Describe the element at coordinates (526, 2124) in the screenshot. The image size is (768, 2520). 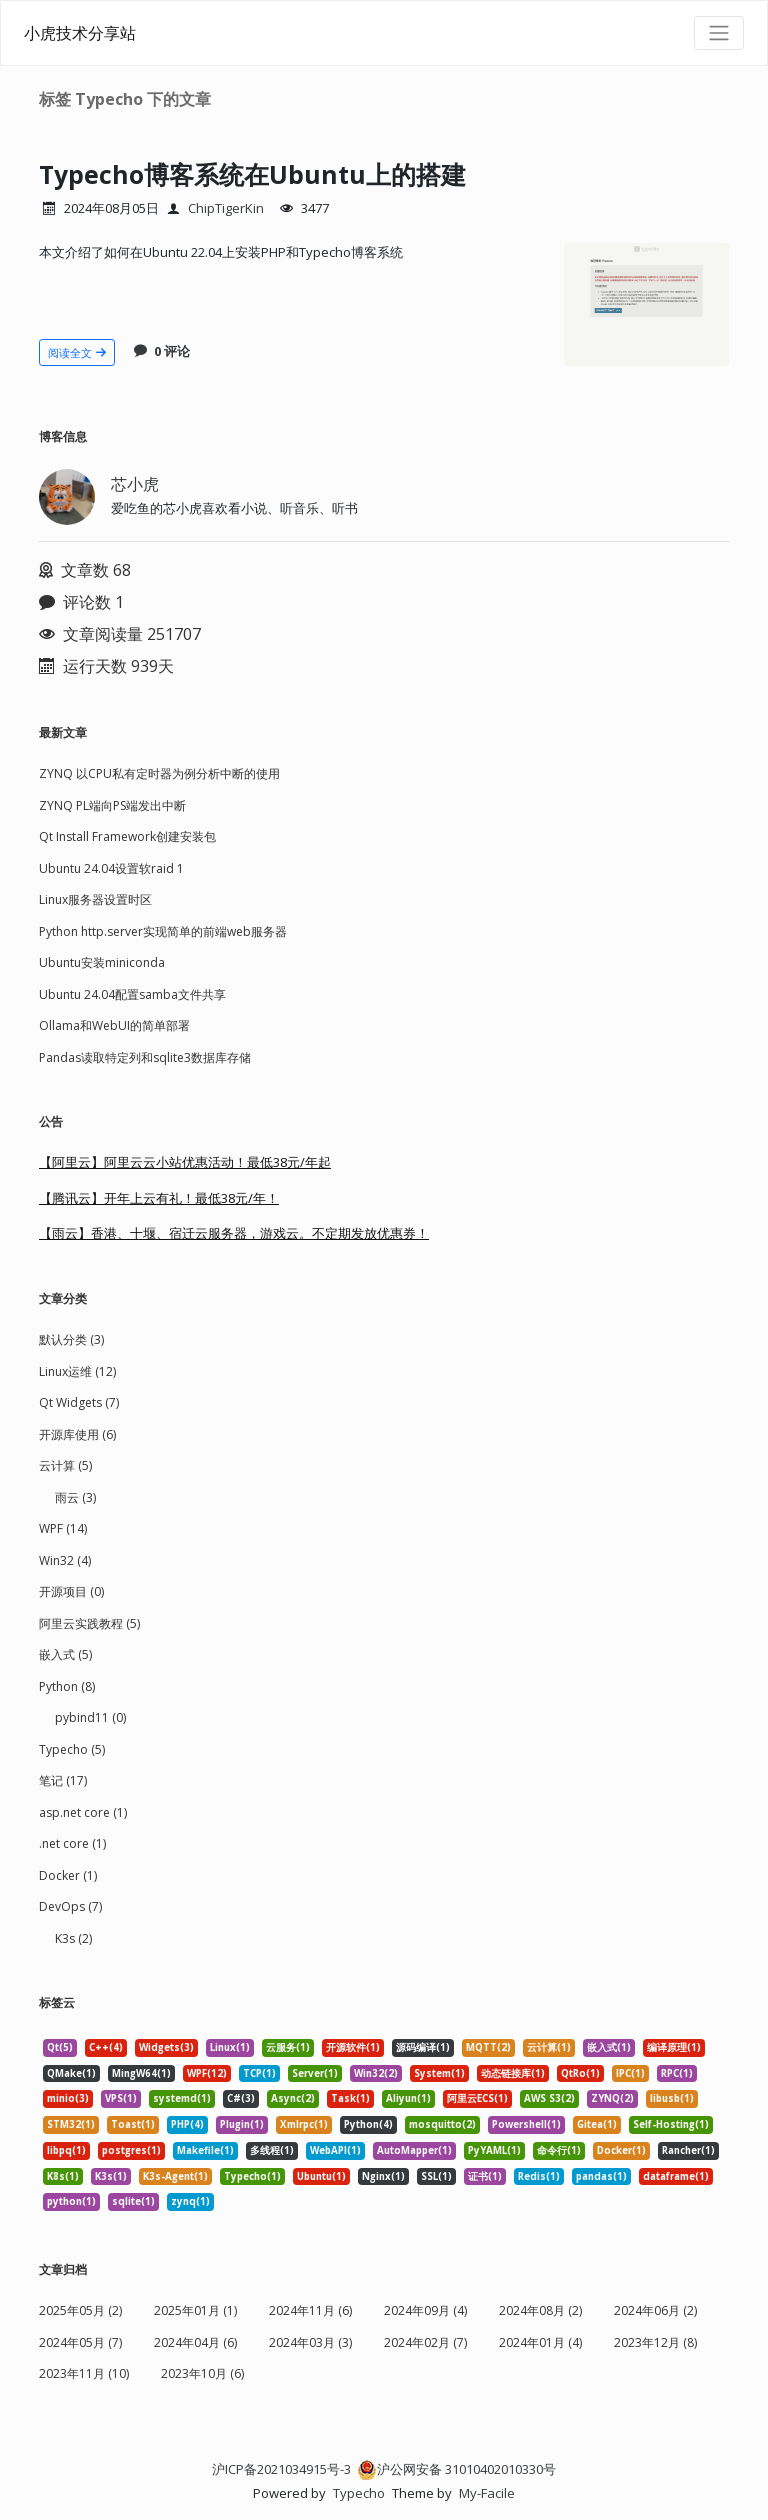
I see `Powershell(1) [listitem]` at that location.